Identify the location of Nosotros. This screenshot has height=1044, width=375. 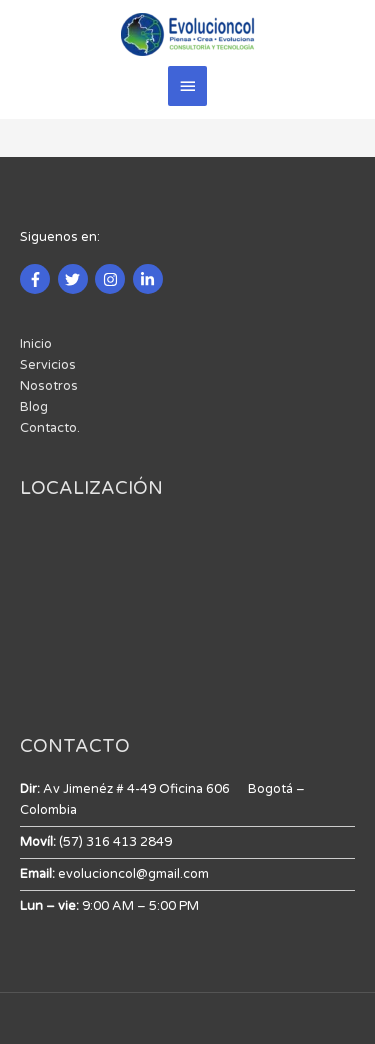
(49, 386).